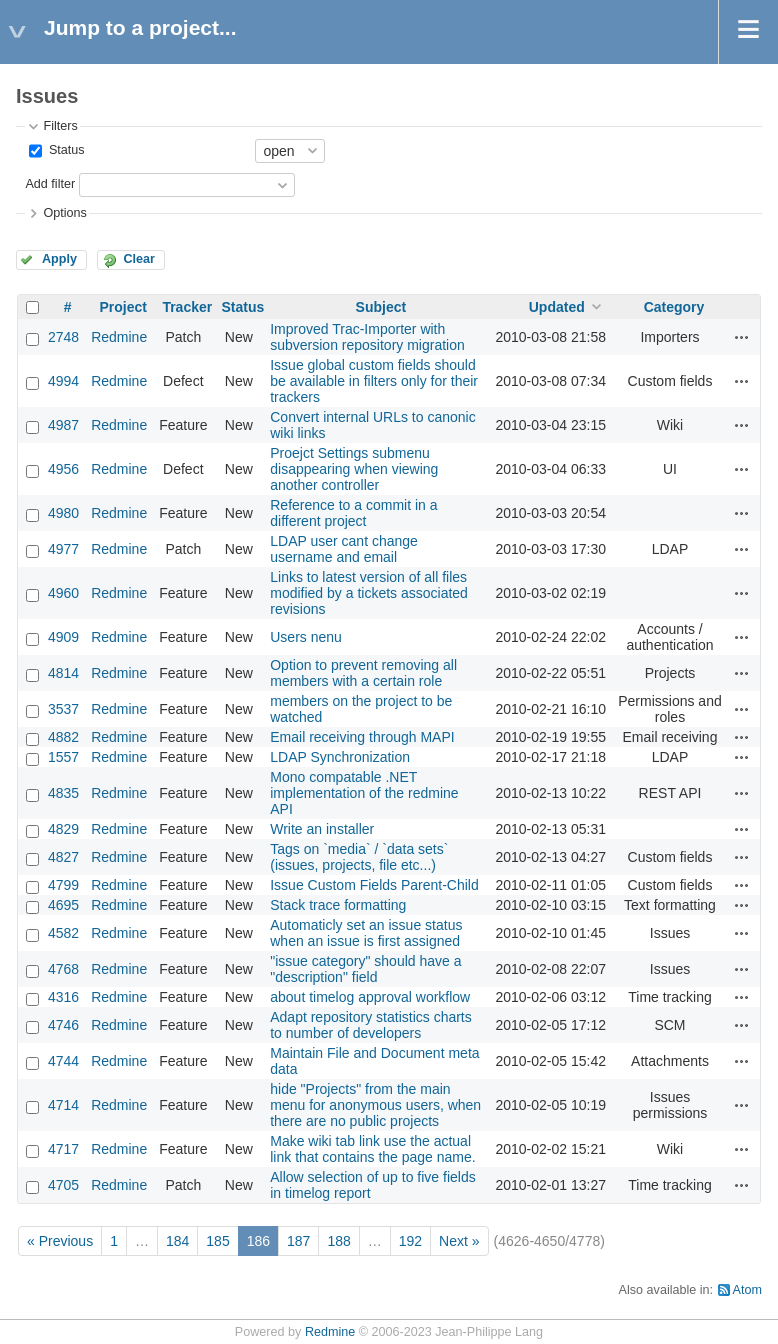 This screenshot has width=778, height=1344. I want to click on « Previous, so click(60, 1241).